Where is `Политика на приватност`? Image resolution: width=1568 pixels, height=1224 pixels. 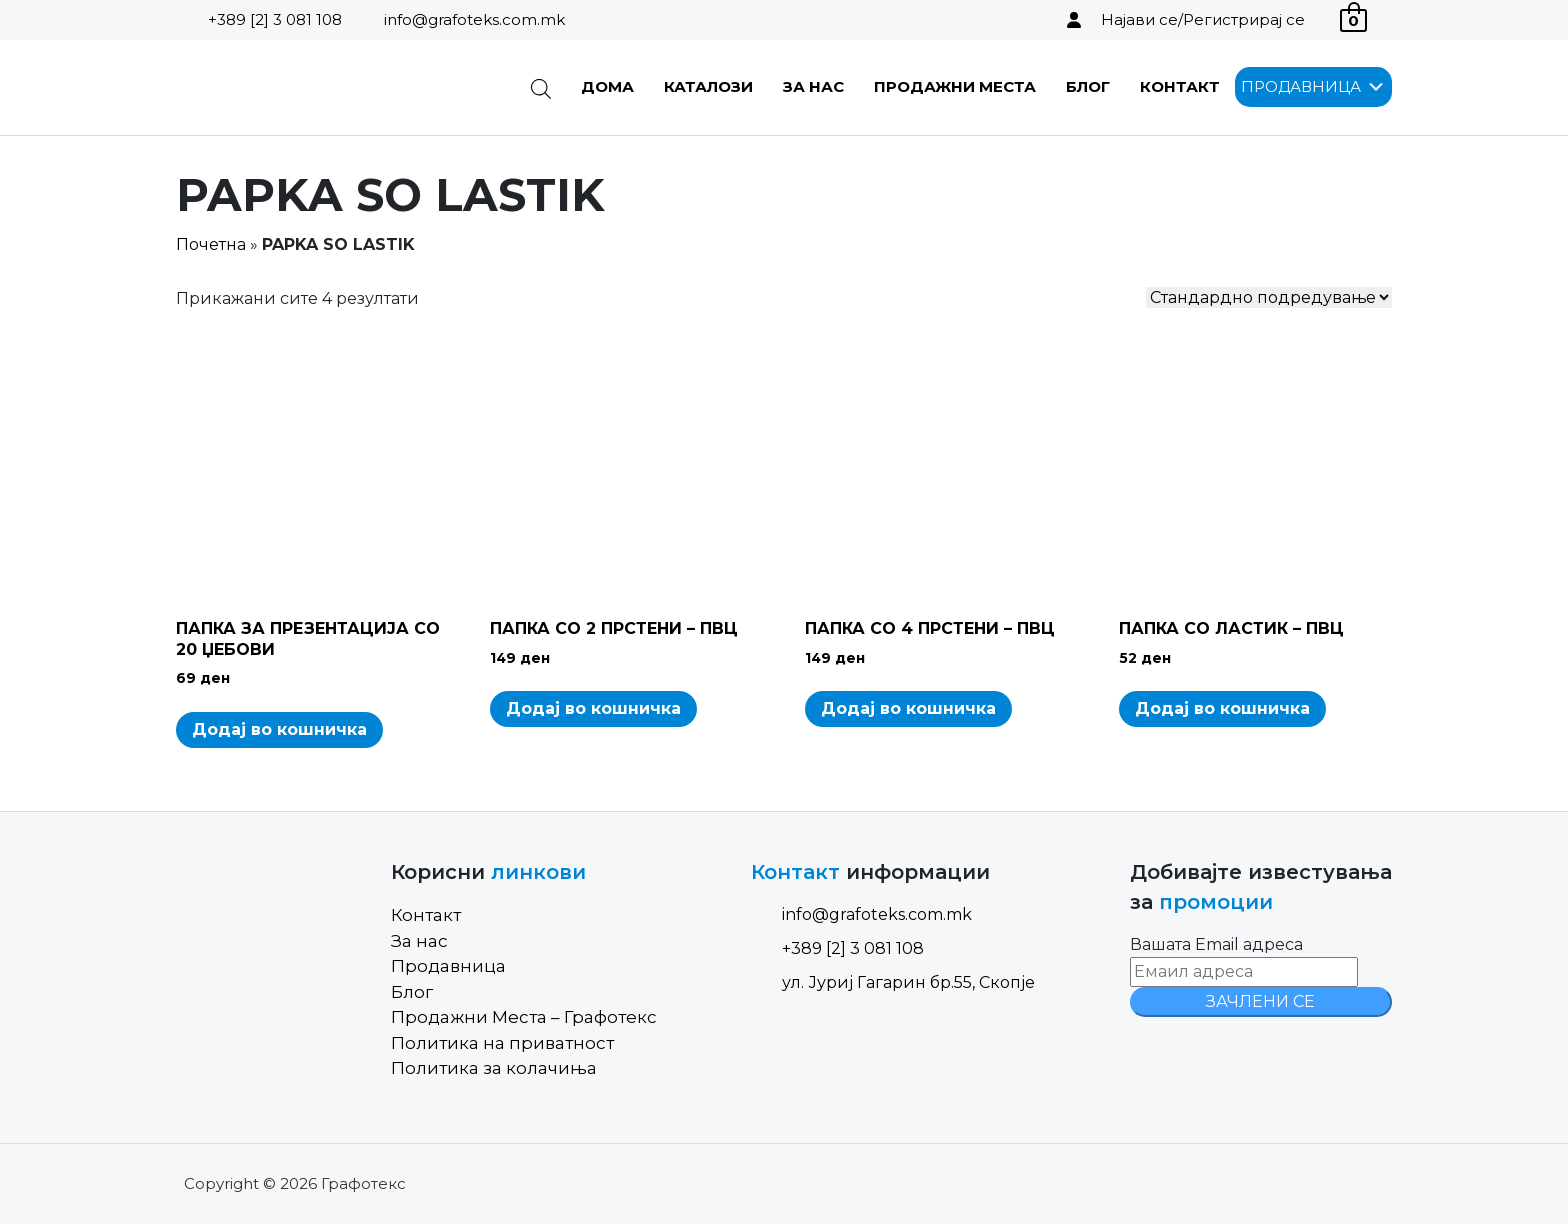
Политика на приватност is located at coordinates (502, 1043).